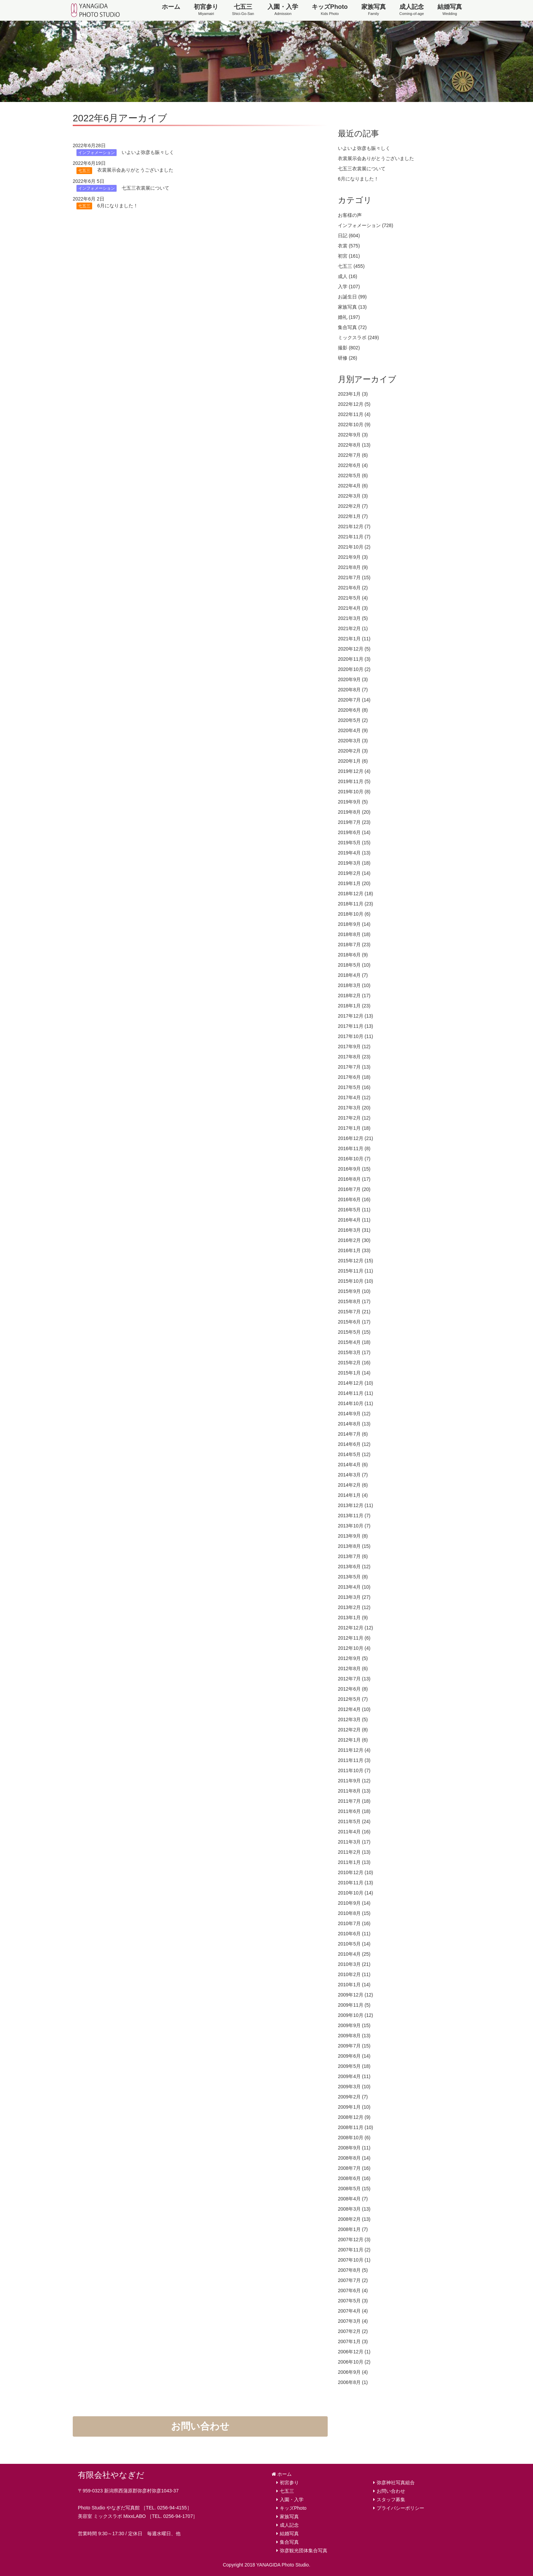  I want to click on 2011年6月 (18), so click(354, 1811).